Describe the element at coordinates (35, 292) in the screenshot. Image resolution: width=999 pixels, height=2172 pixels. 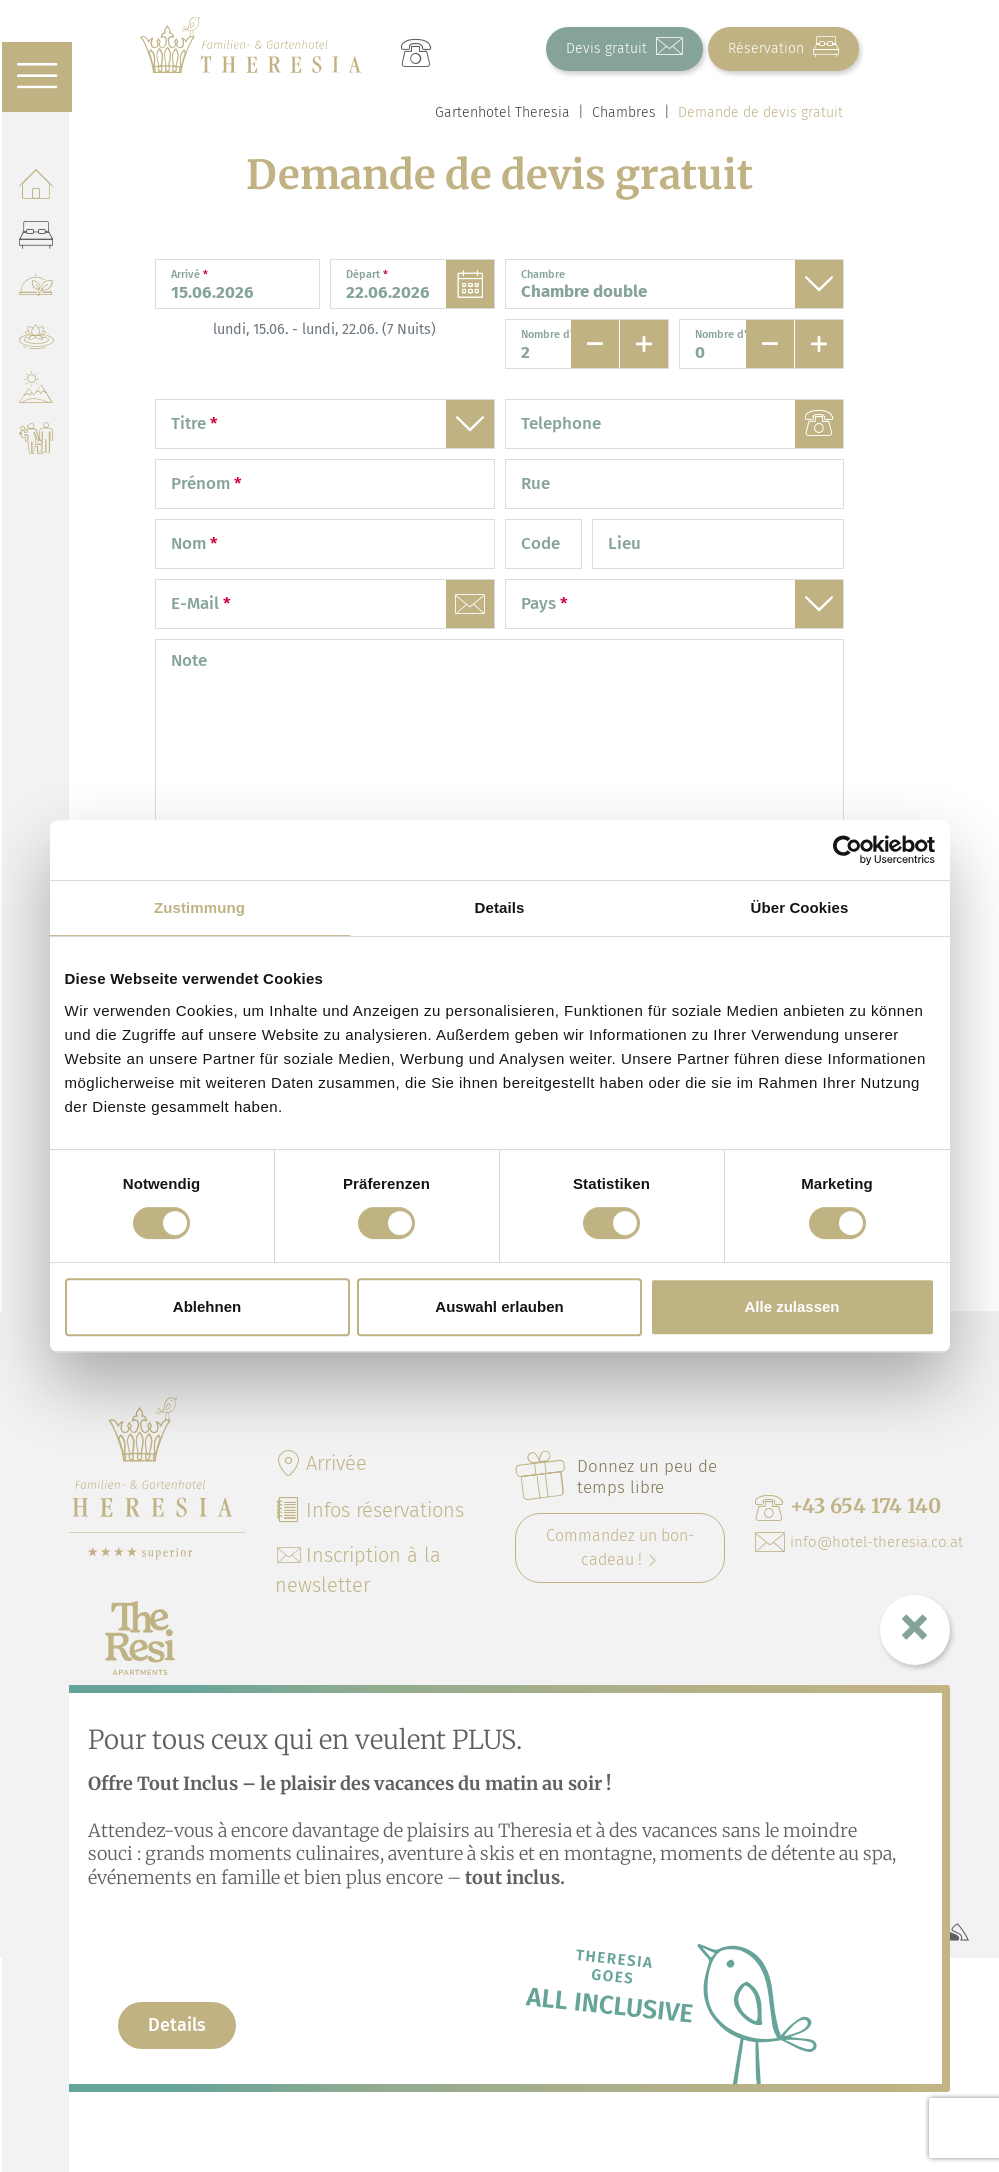
I see `[Gastronomie]` at that location.